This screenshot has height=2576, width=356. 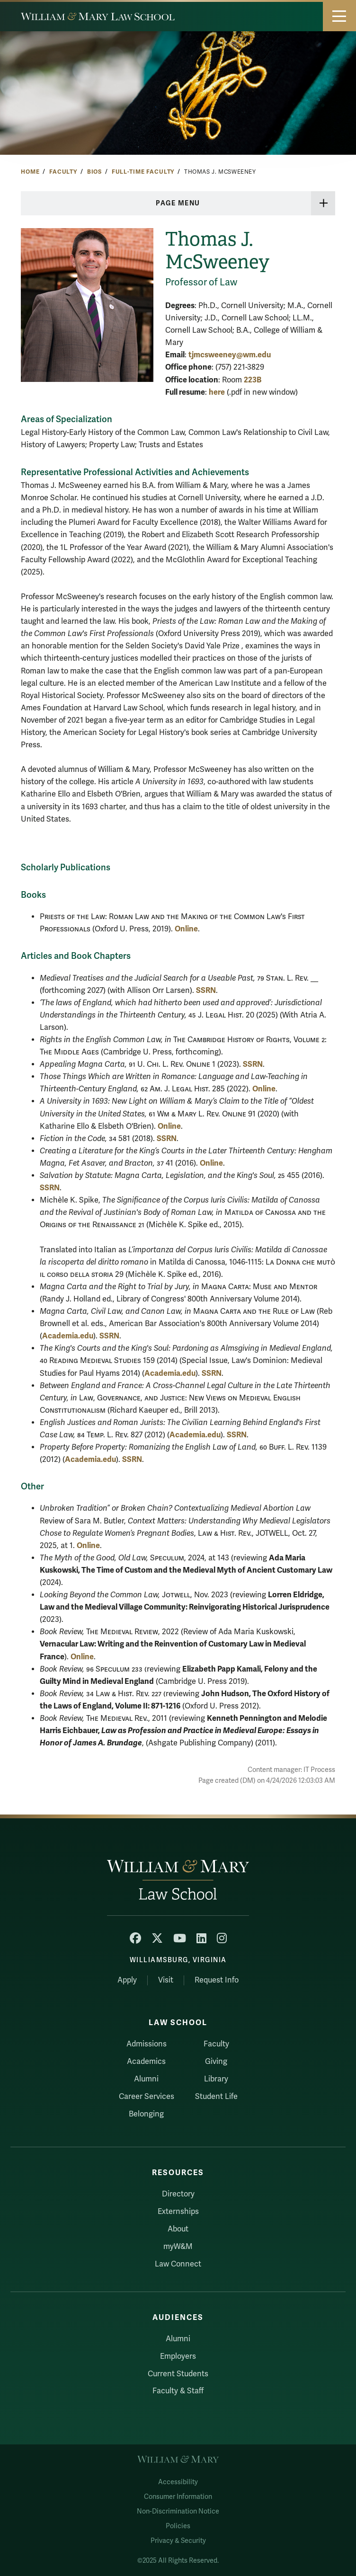 I want to click on myW&M, so click(x=178, y=2246).